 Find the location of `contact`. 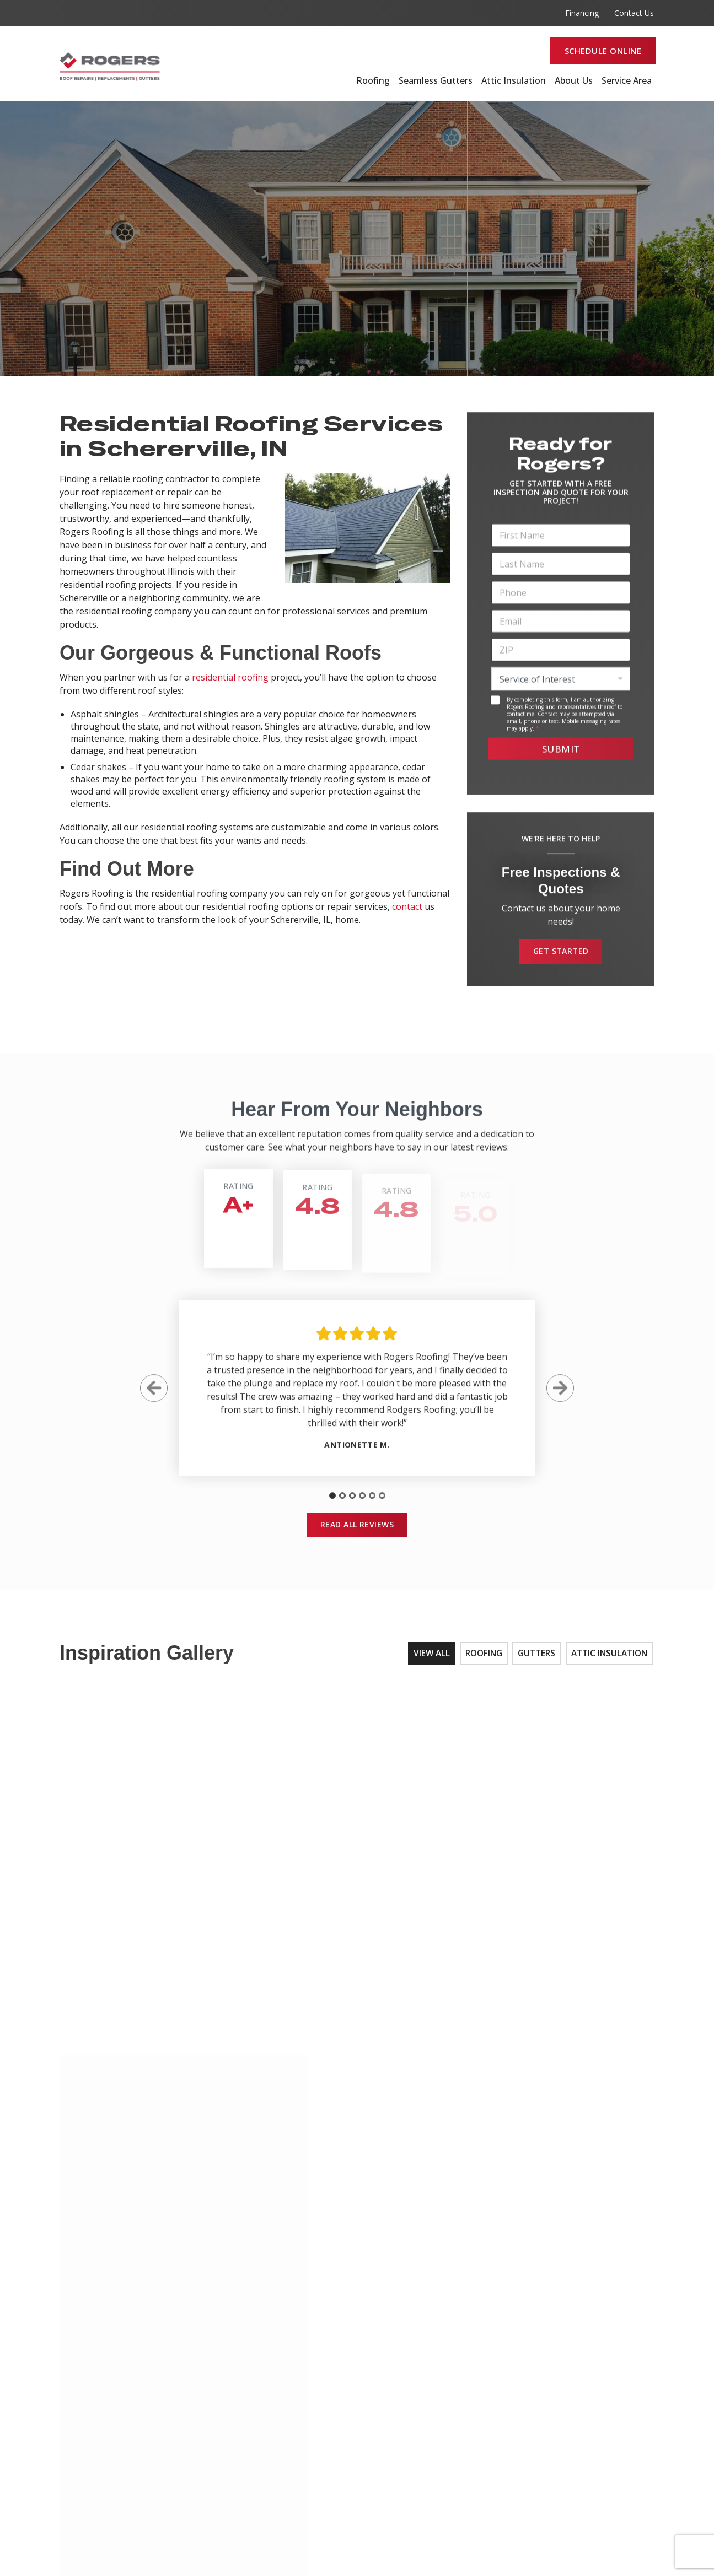

contact is located at coordinates (407, 906).